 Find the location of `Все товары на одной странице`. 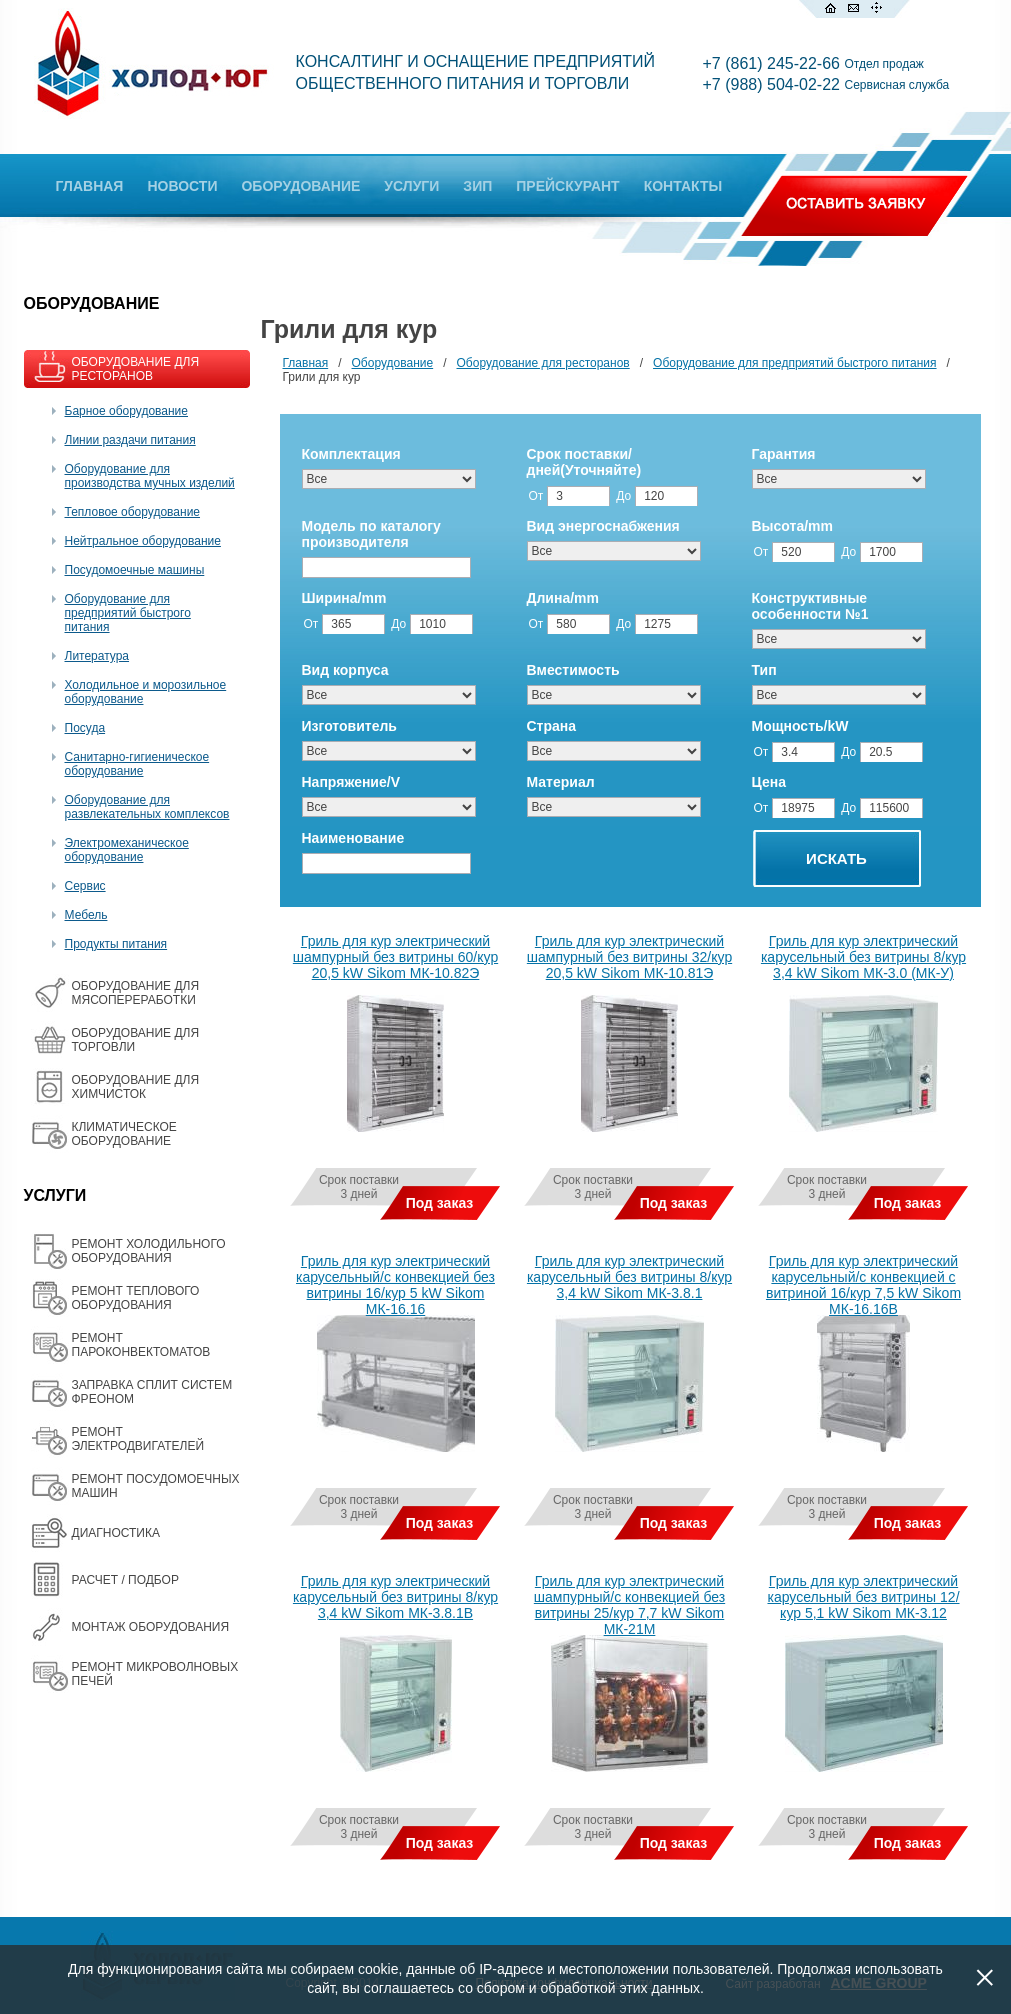

Все товары на одной странице is located at coordinates (287, 1905).